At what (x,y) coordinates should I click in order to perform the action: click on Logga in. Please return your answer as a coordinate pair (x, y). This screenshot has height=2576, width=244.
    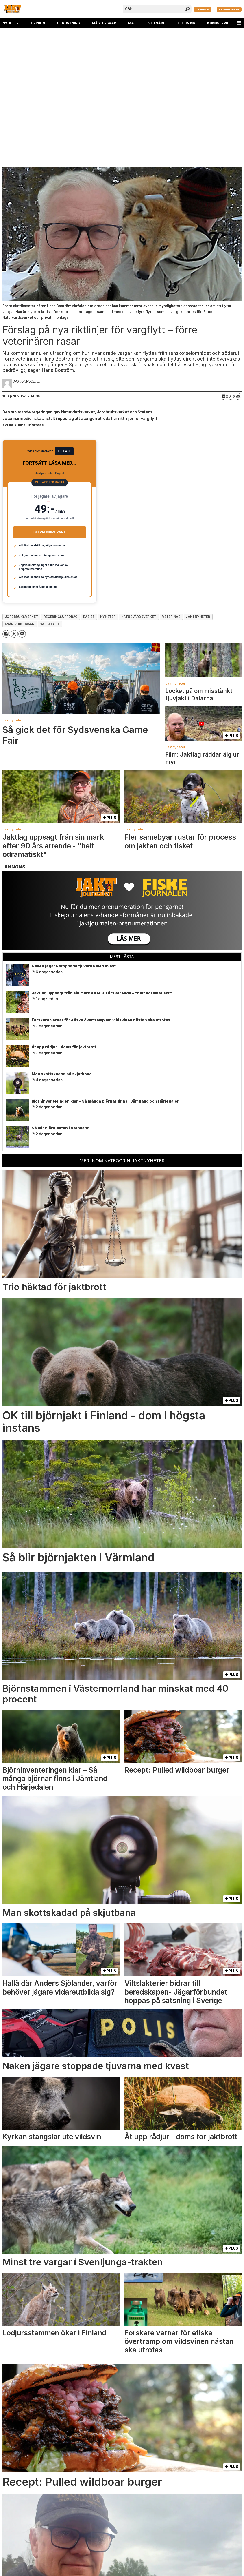
    Looking at the image, I should click on (64, 451).